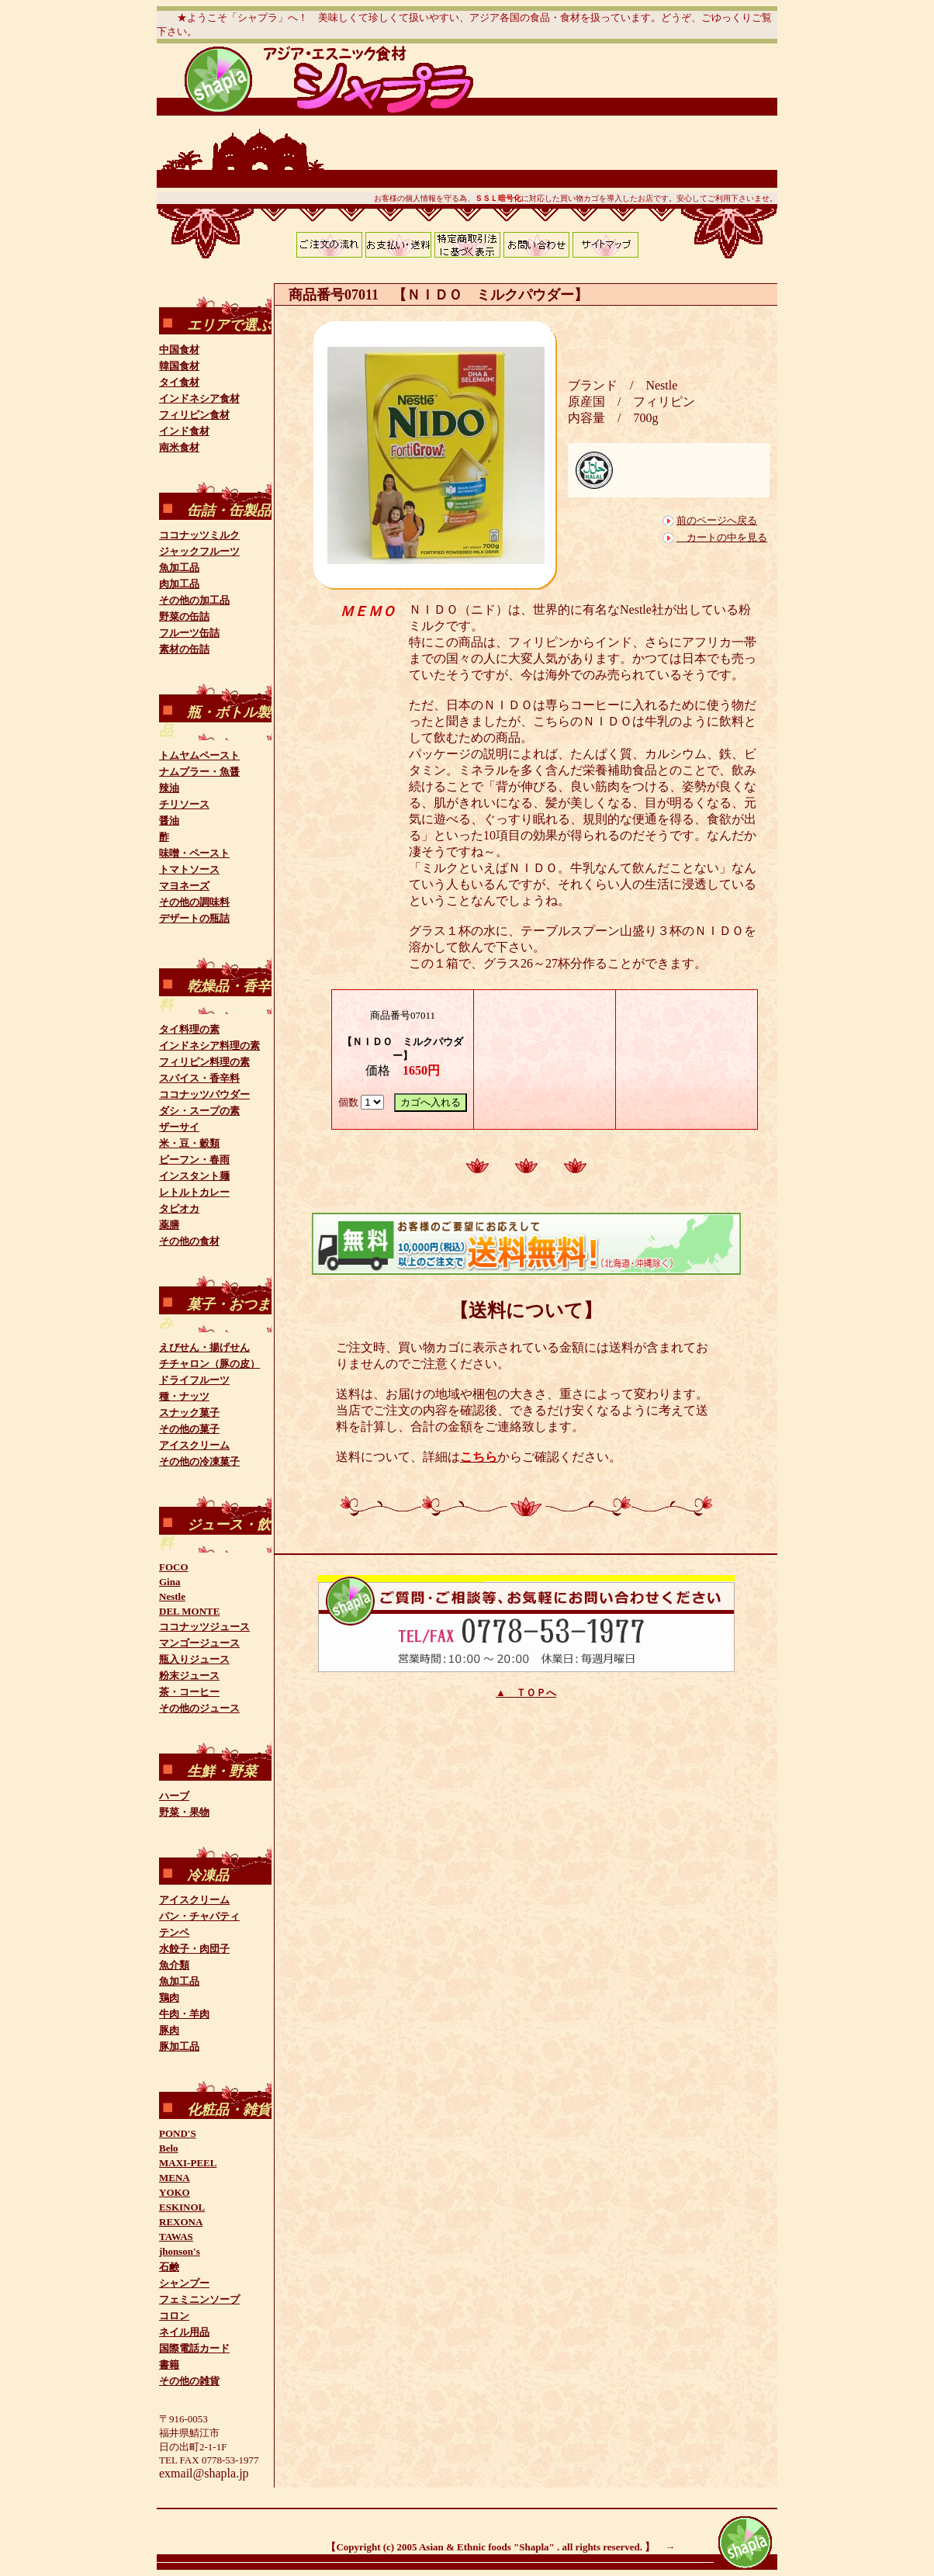 The height and width of the screenshot is (2576, 934). What do you see at coordinates (204, 1062) in the screenshot?
I see `フィリピン料理の素` at bounding box center [204, 1062].